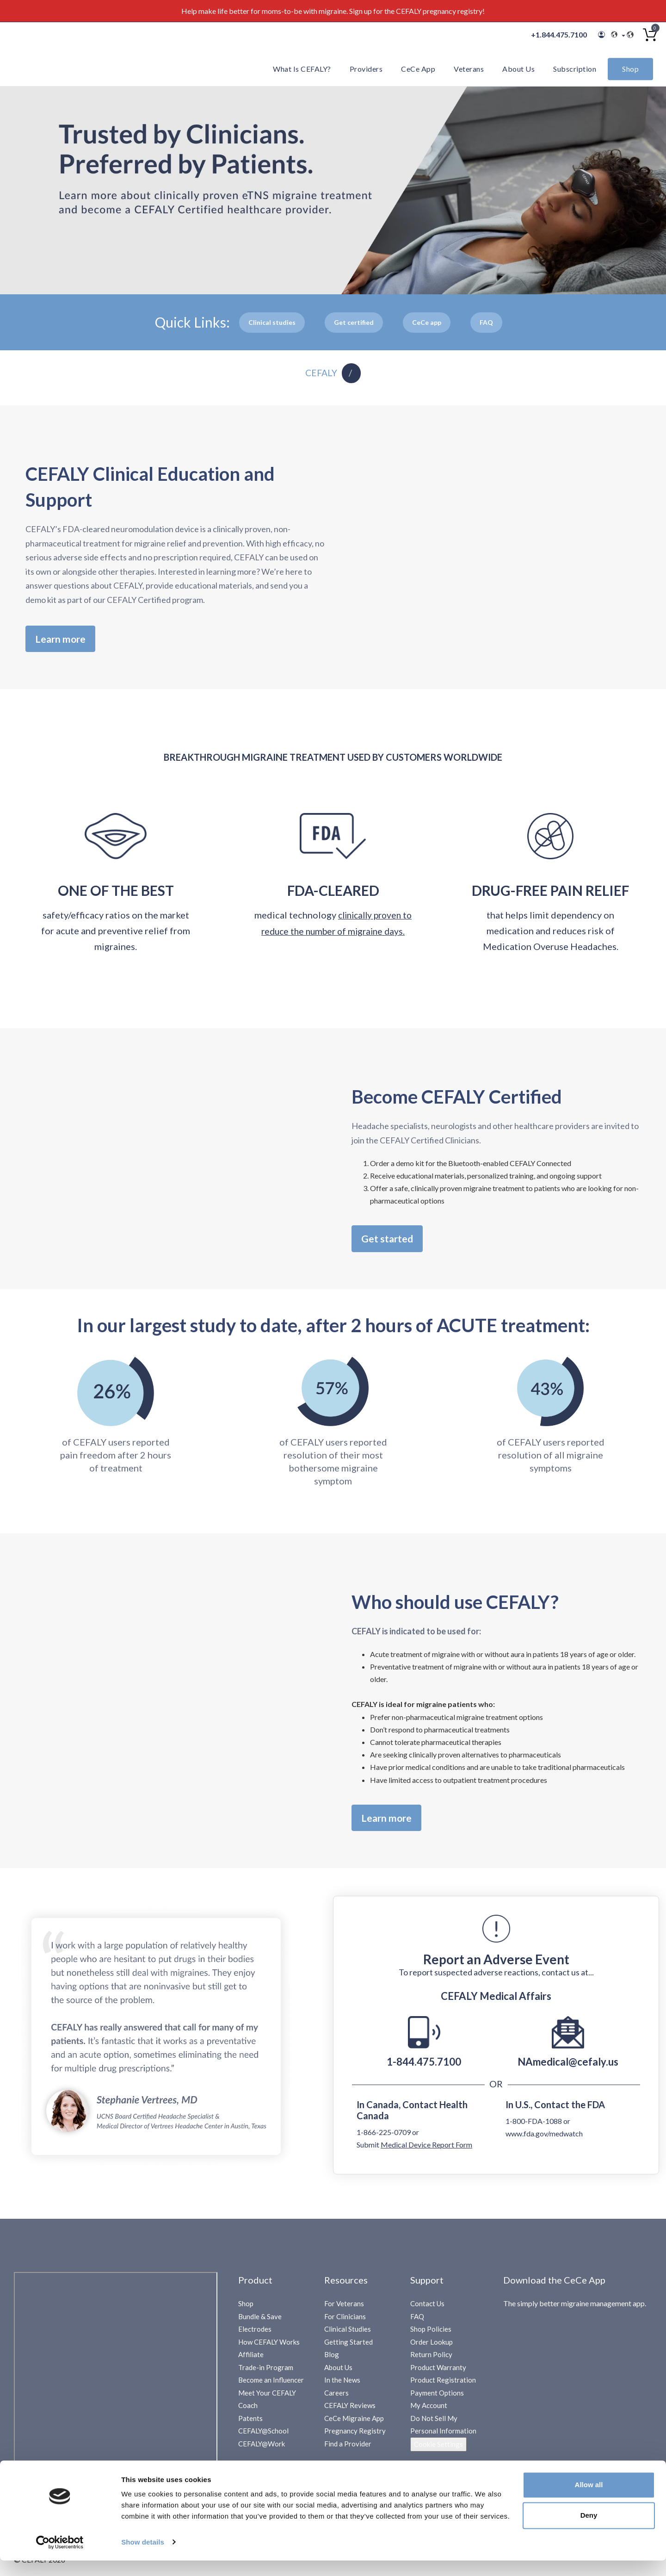  I want to click on Return Policy, so click(431, 2359).